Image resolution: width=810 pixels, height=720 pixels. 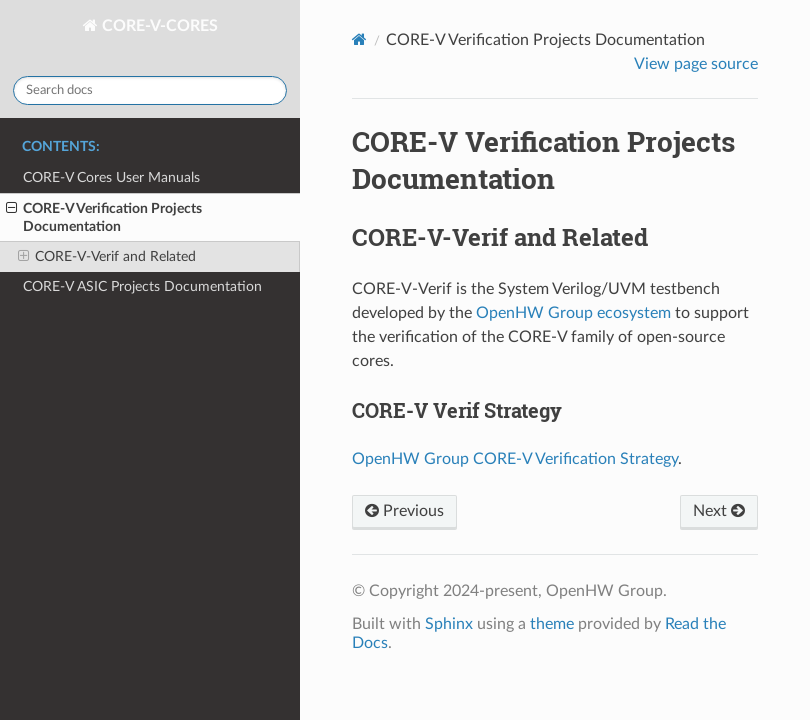 I want to click on OpenHW Group CORE-V Verification Strategy, so click(x=515, y=459).